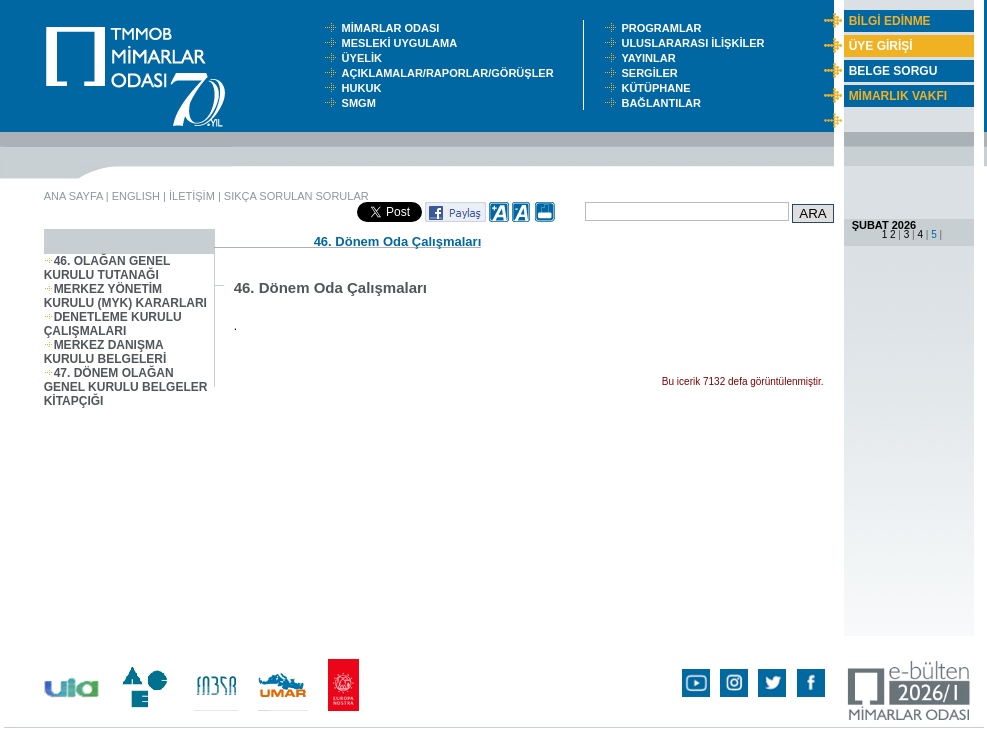 This screenshot has width=987, height=732. What do you see at coordinates (107, 268) in the screenshot?
I see `46. OLAĞAN GENEL KURULU TUTANAĞI` at bounding box center [107, 268].